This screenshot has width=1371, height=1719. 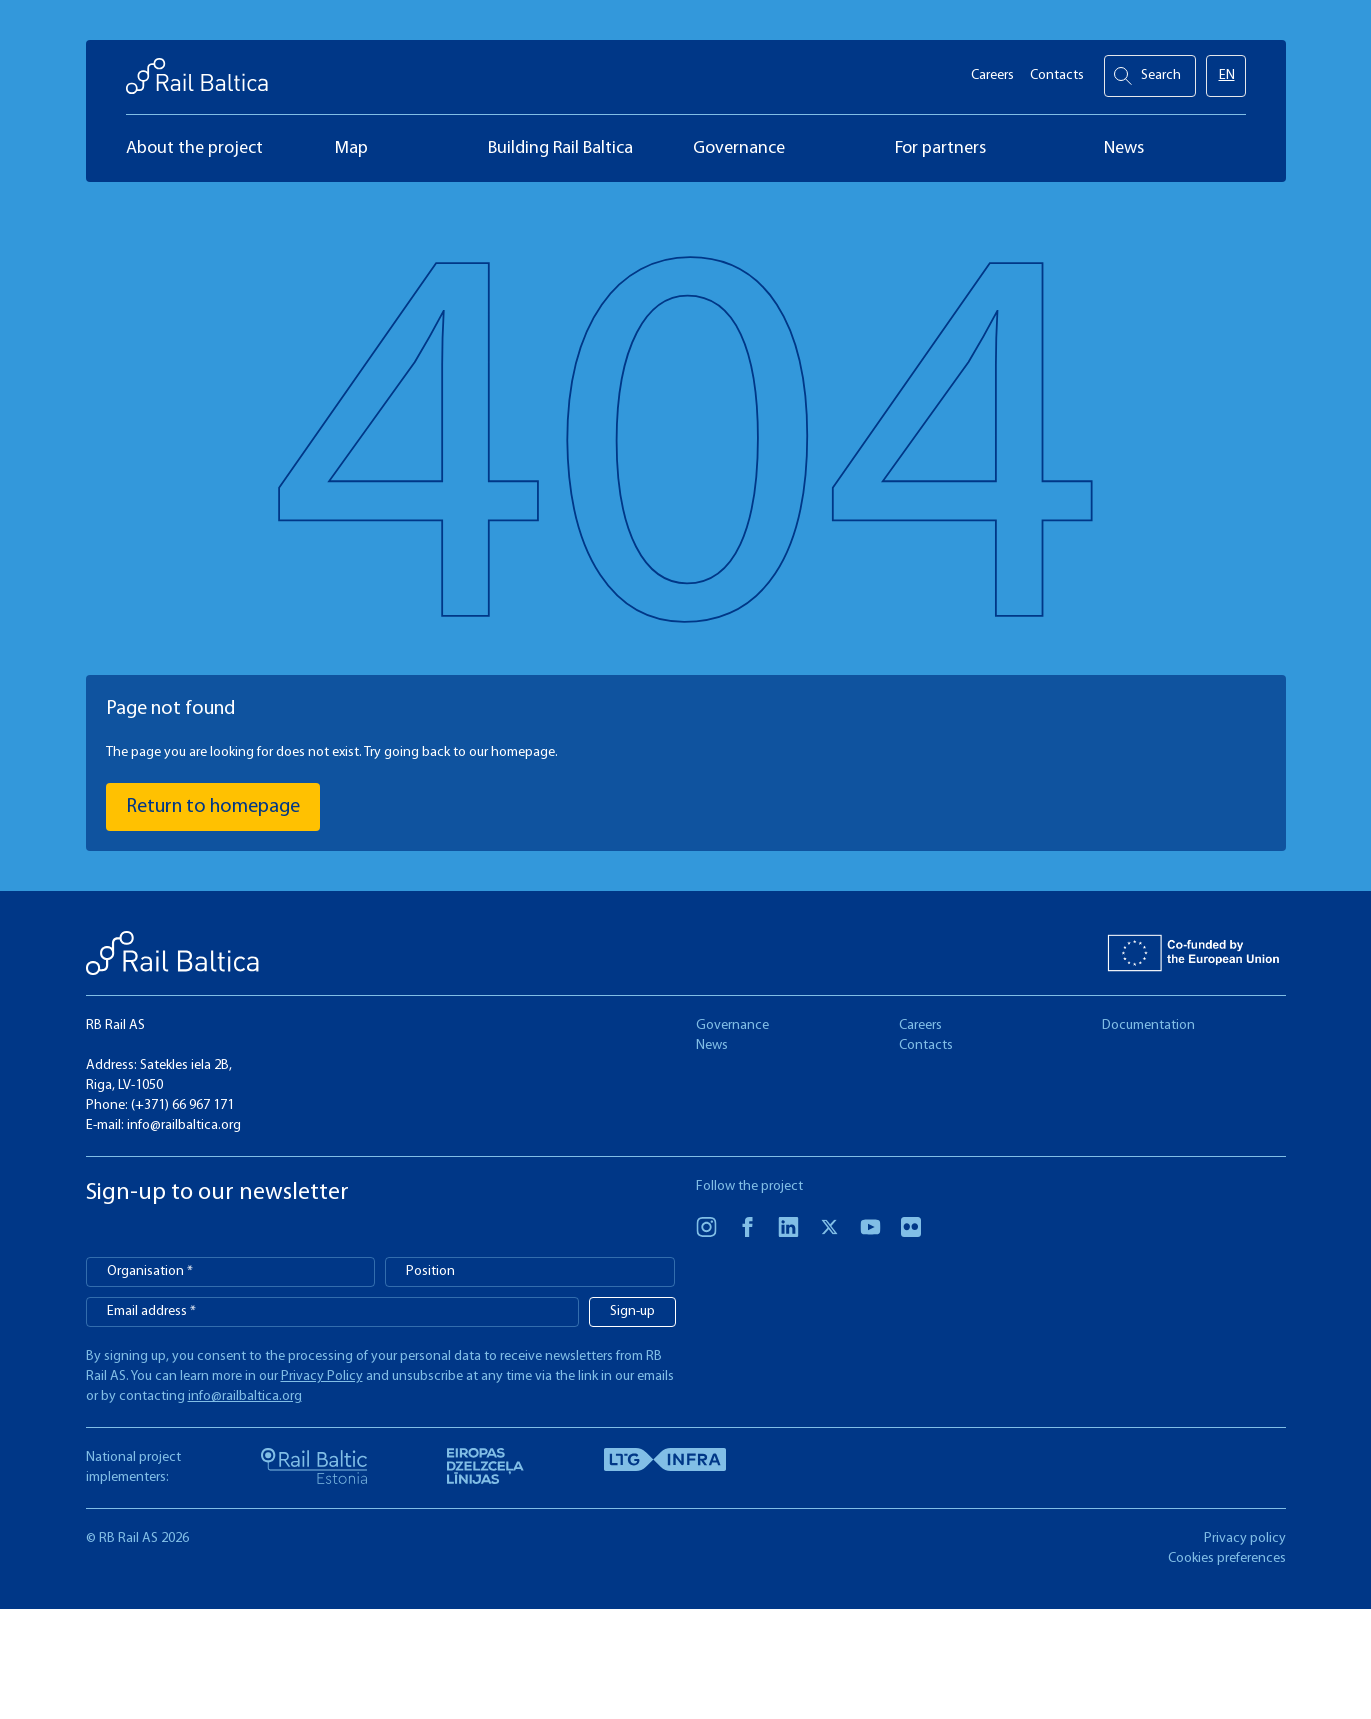 I want to click on Privacy Policy, so click(x=322, y=1376).